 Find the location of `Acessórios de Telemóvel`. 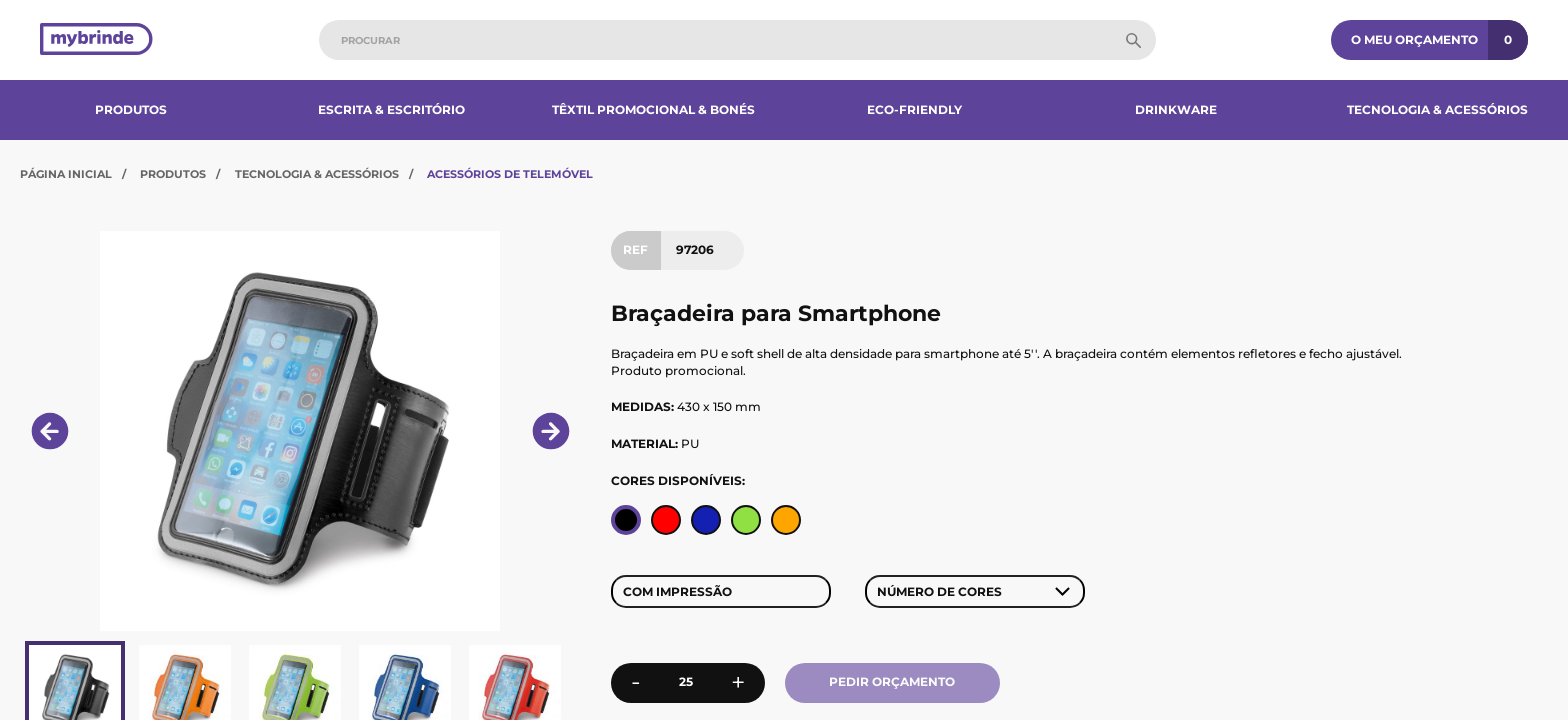

Acessórios de Telemóvel is located at coordinates (510, 174).